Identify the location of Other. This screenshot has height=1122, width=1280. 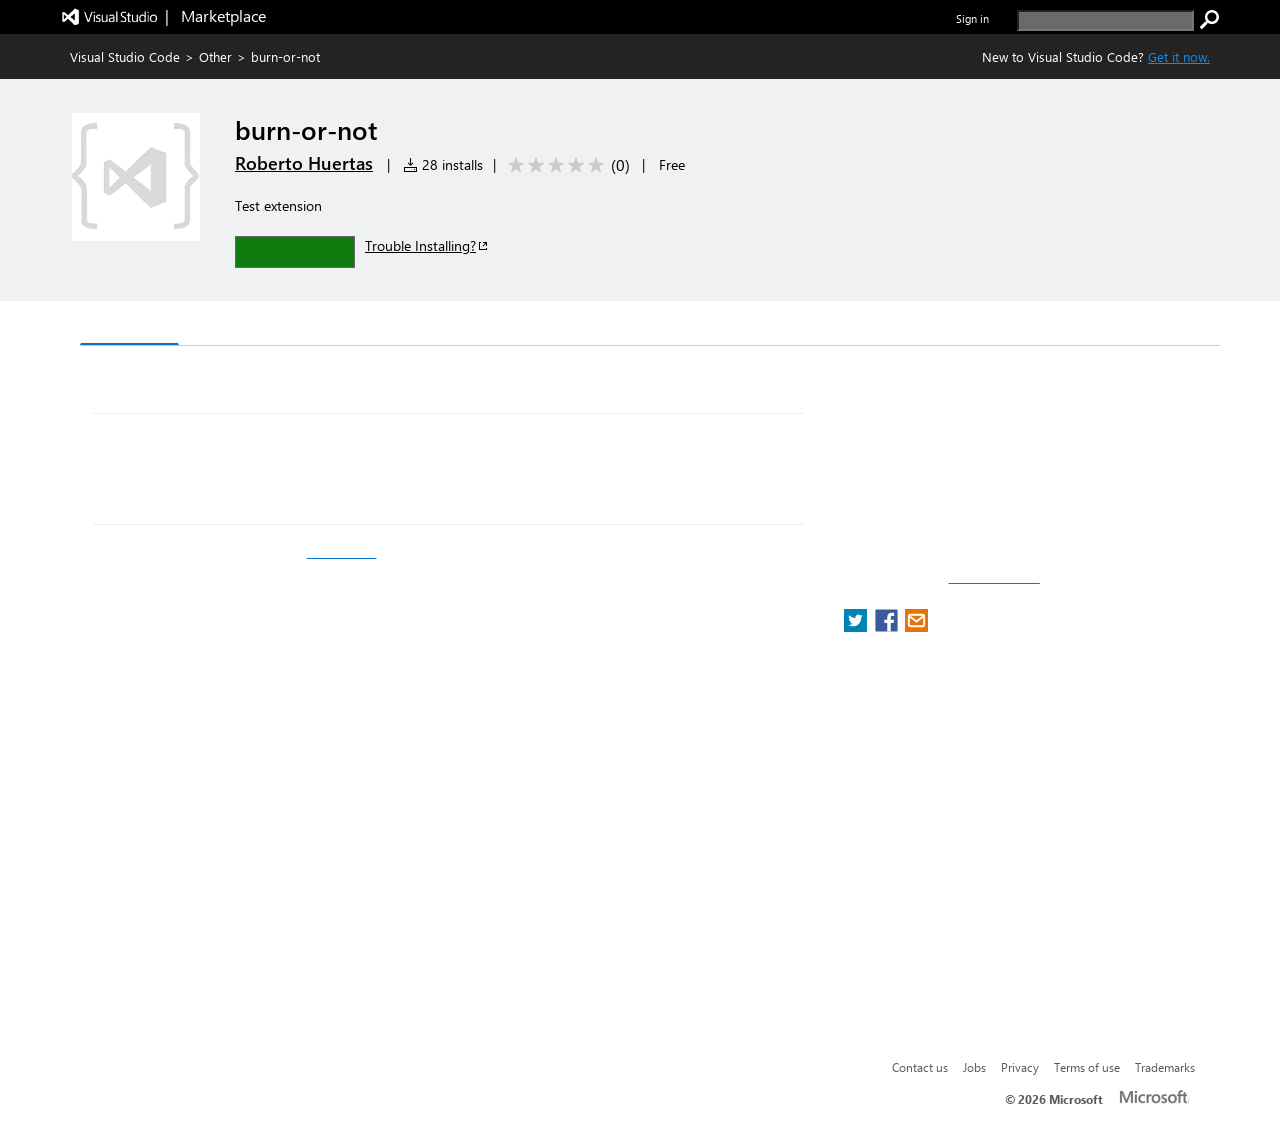
(215, 56).